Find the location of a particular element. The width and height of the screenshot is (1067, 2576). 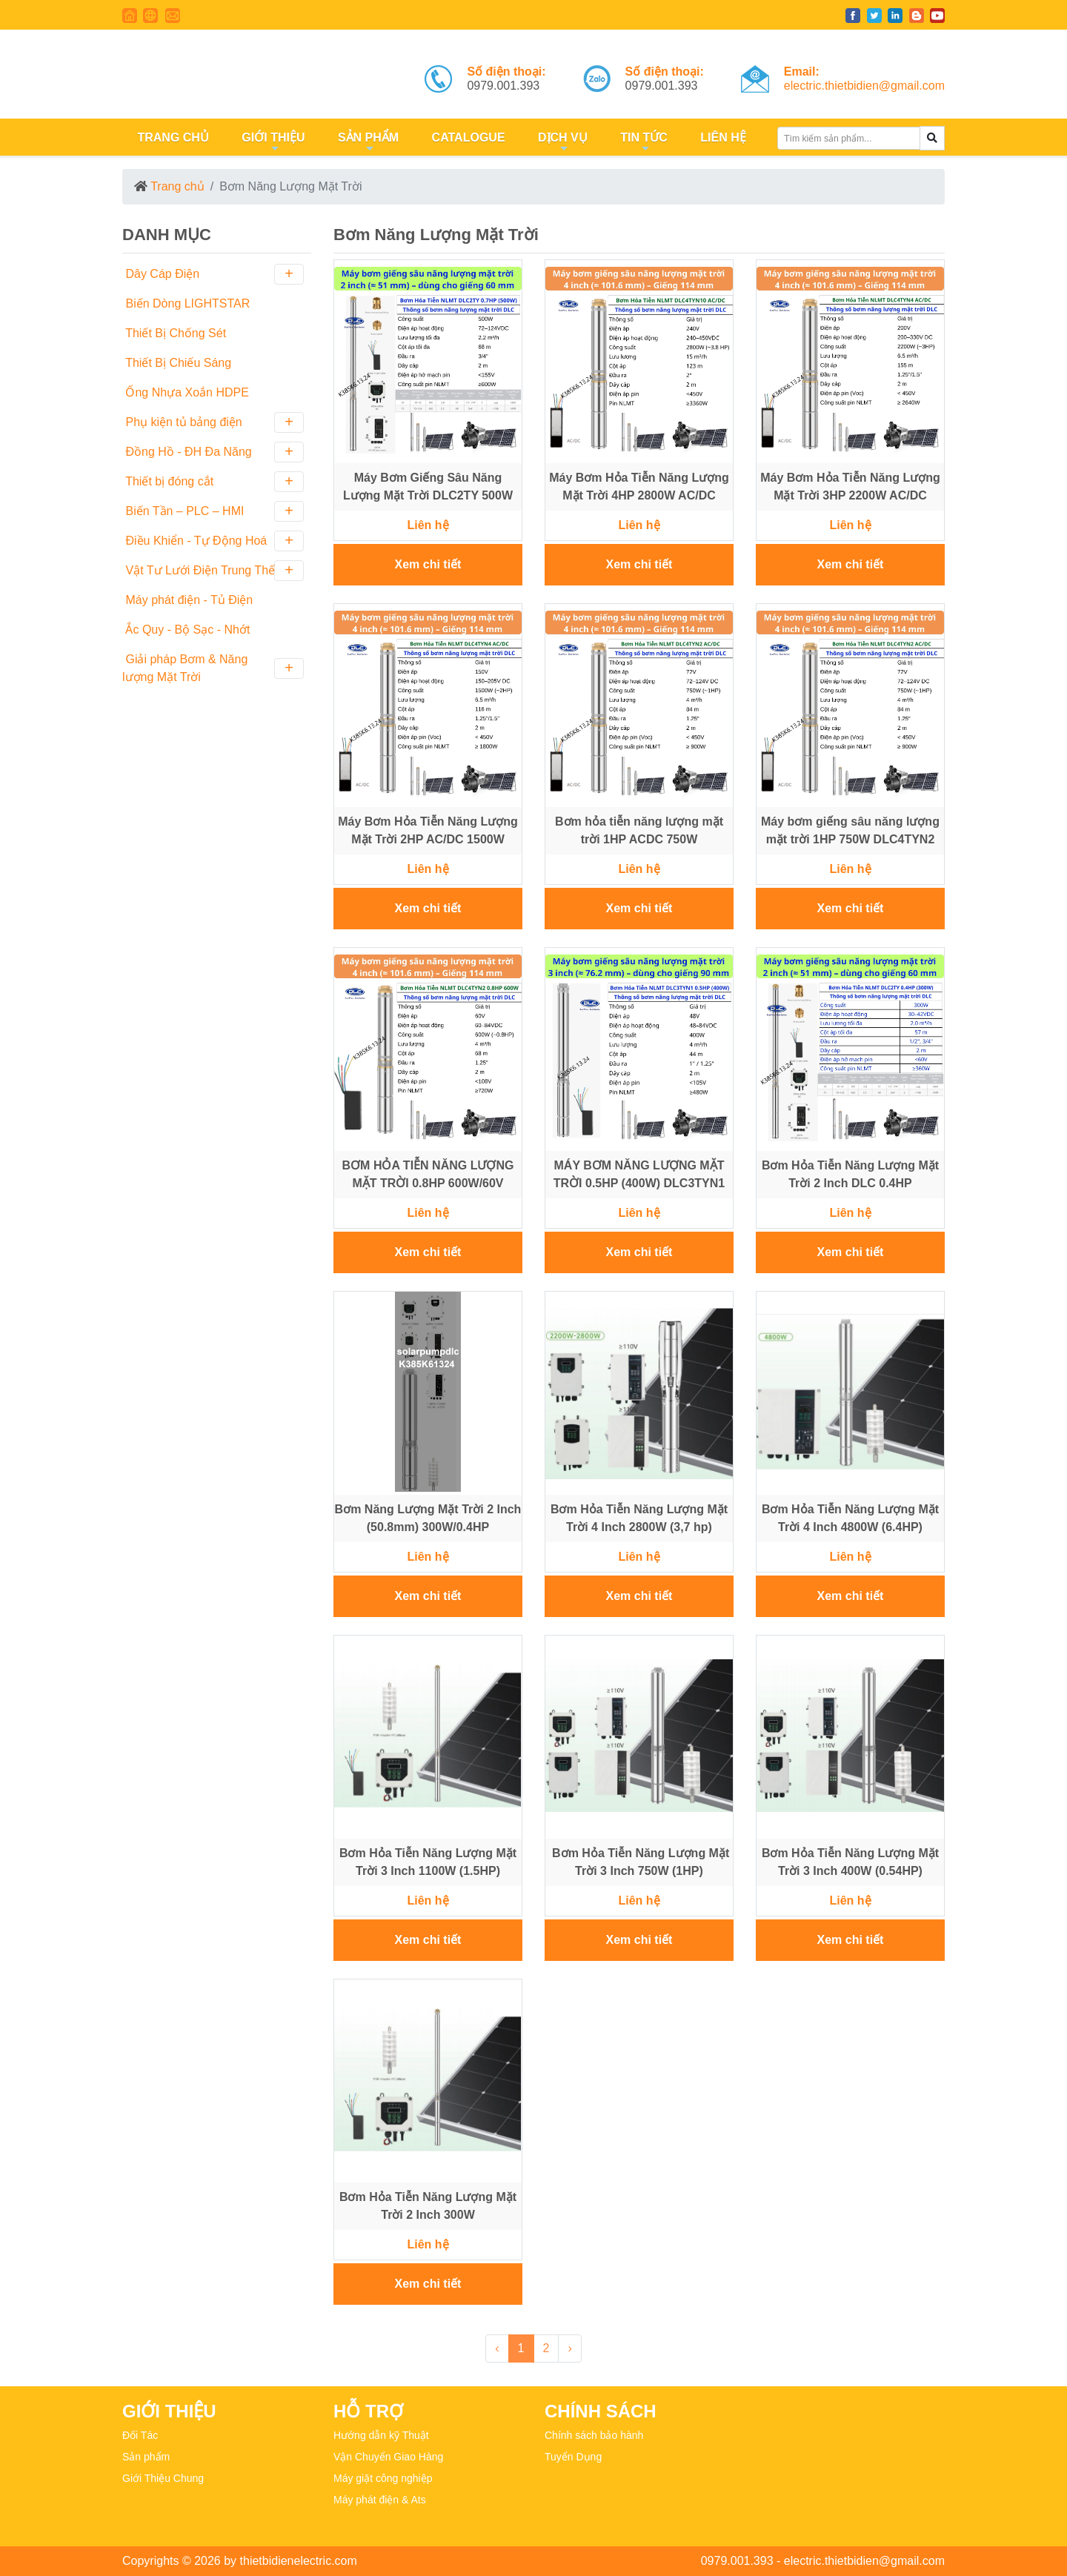

Bơm Hỏa Tiễn Năng Lượng Mặt Trời 2 Inch 300W is located at coordinates (427, 2206).